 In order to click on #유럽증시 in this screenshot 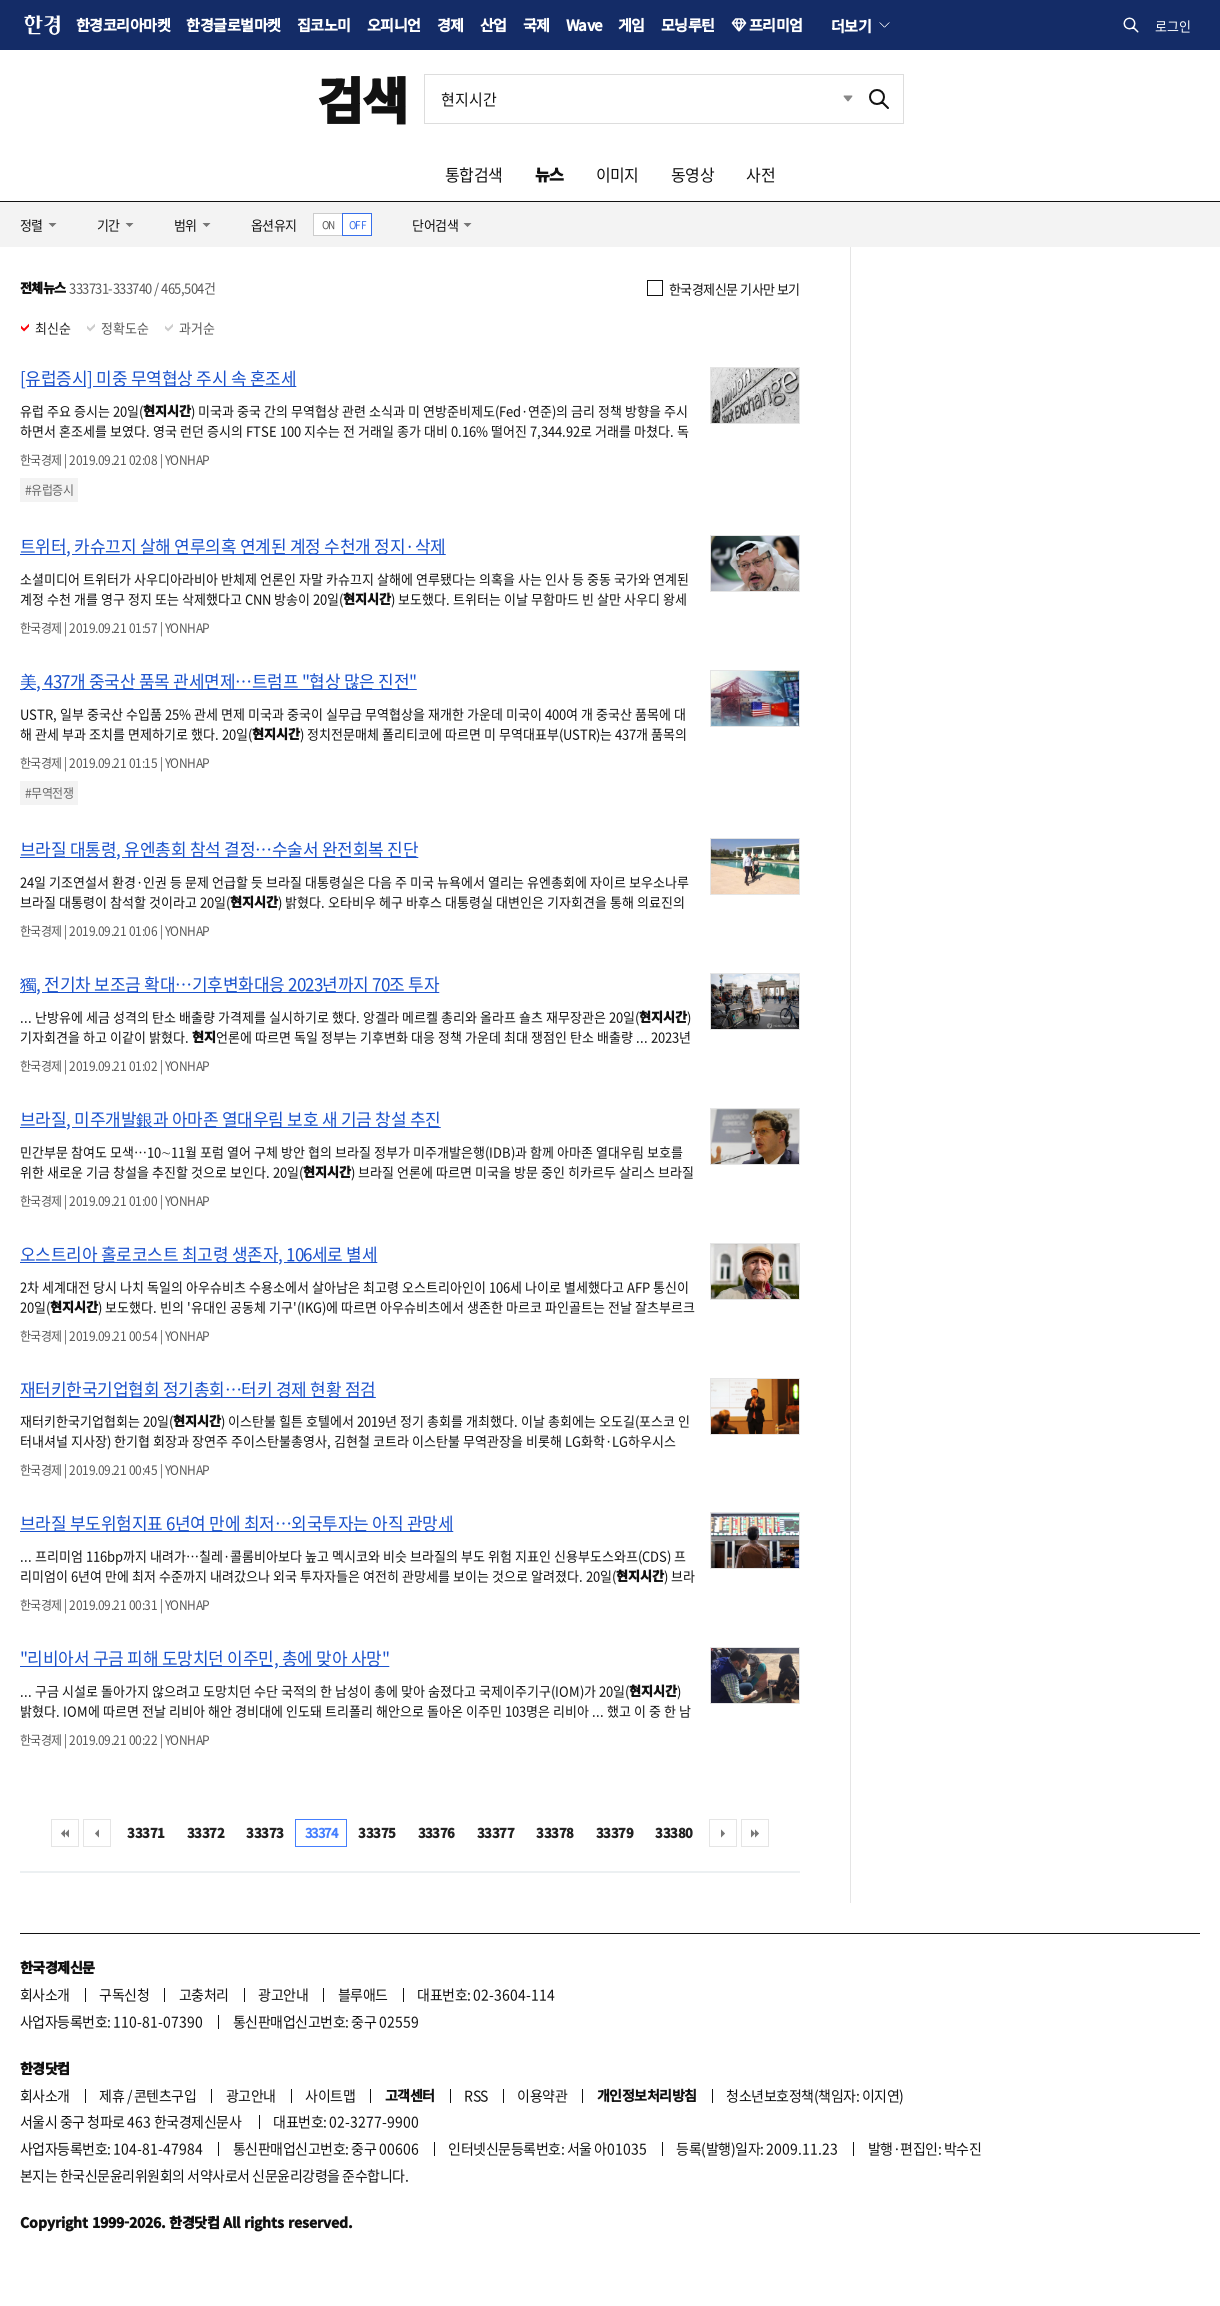, I will do `click(49, 490)`.